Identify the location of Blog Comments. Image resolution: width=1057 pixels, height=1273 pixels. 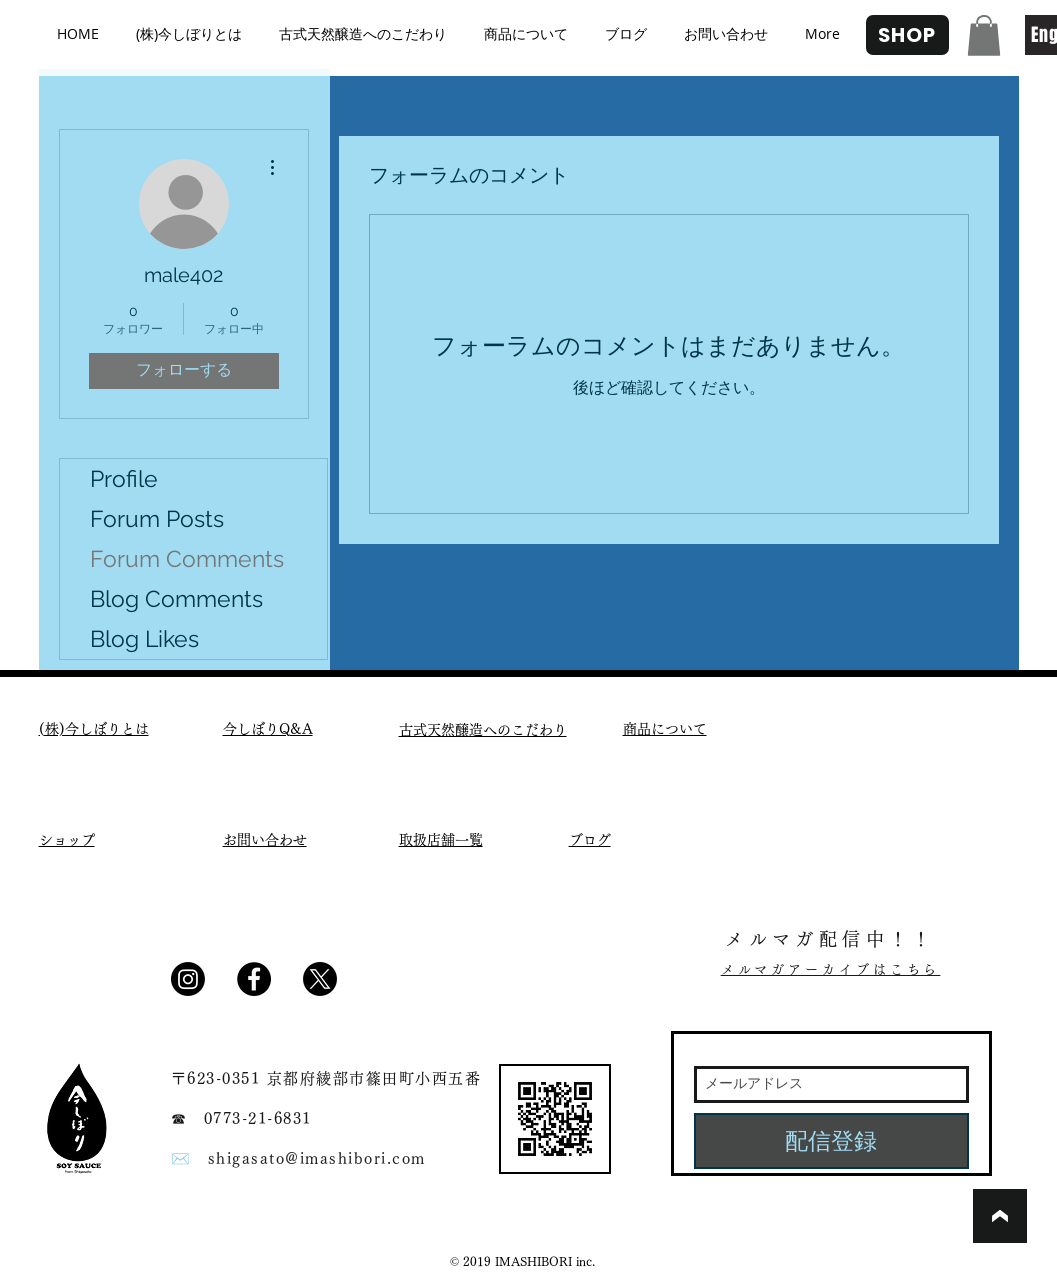
(176, 598).